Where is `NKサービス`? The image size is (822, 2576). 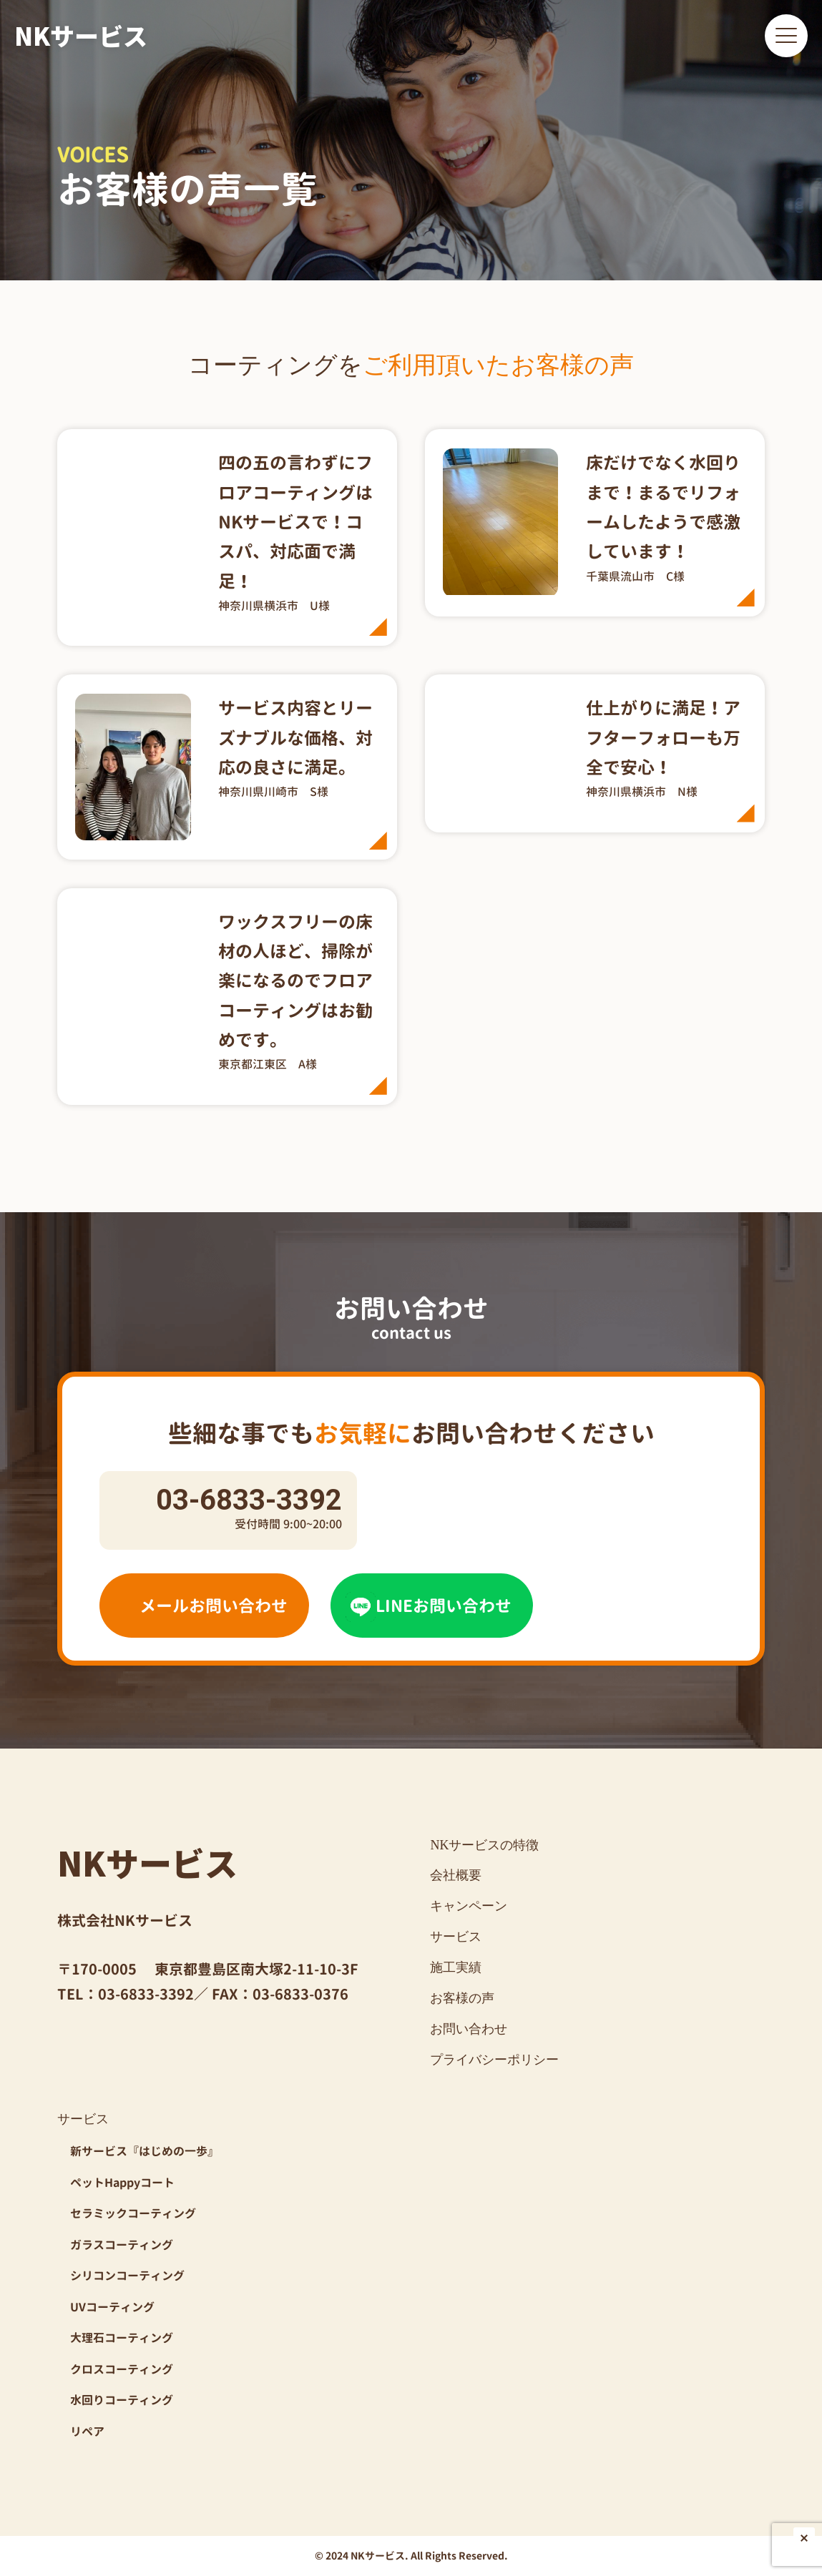 NKサービス is located at coordinates (80, 35).